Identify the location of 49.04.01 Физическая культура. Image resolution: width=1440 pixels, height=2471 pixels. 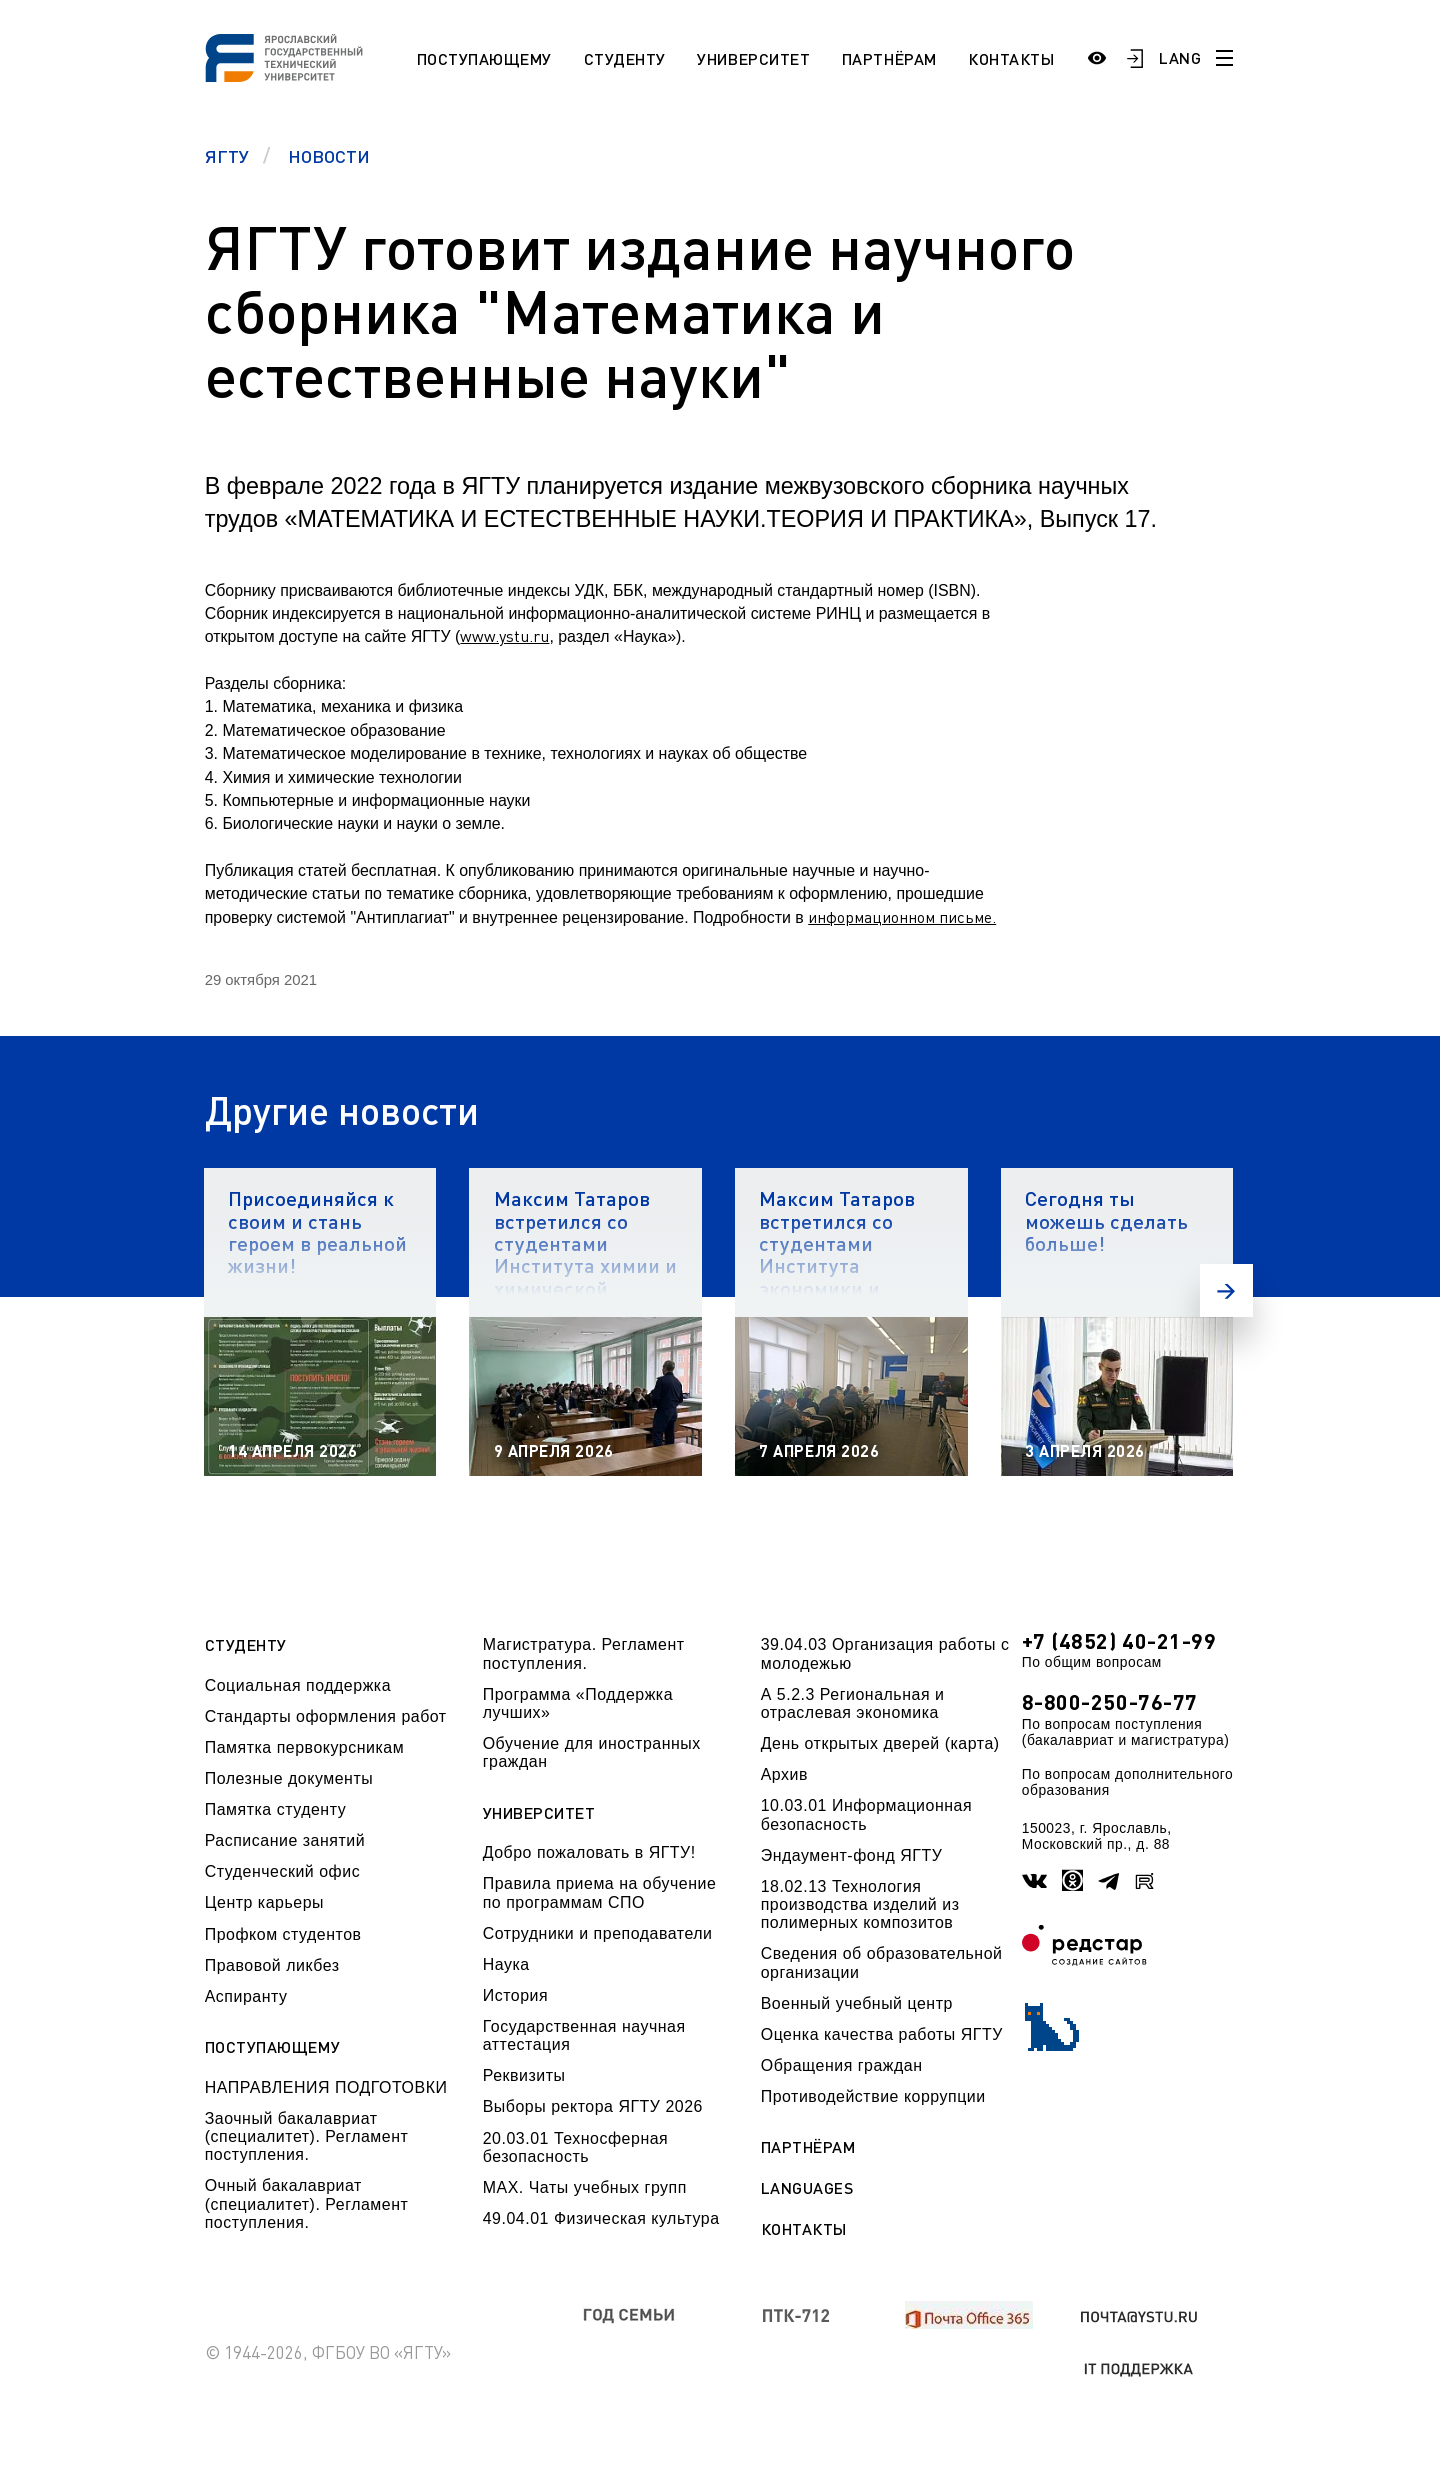
(601, 2218).